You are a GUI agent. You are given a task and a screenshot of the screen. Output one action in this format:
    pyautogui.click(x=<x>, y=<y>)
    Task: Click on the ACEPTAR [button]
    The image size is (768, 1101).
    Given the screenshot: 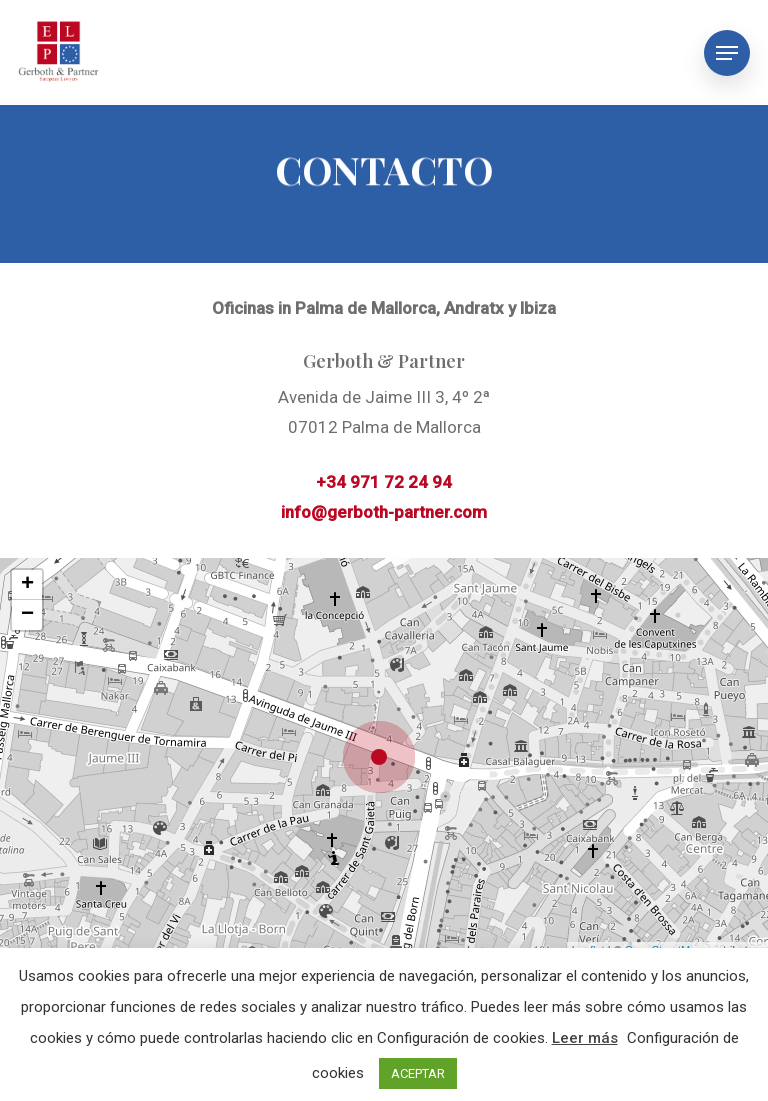 What is the action you would take?
    pyautogui.click(x=418, y=1073)
    